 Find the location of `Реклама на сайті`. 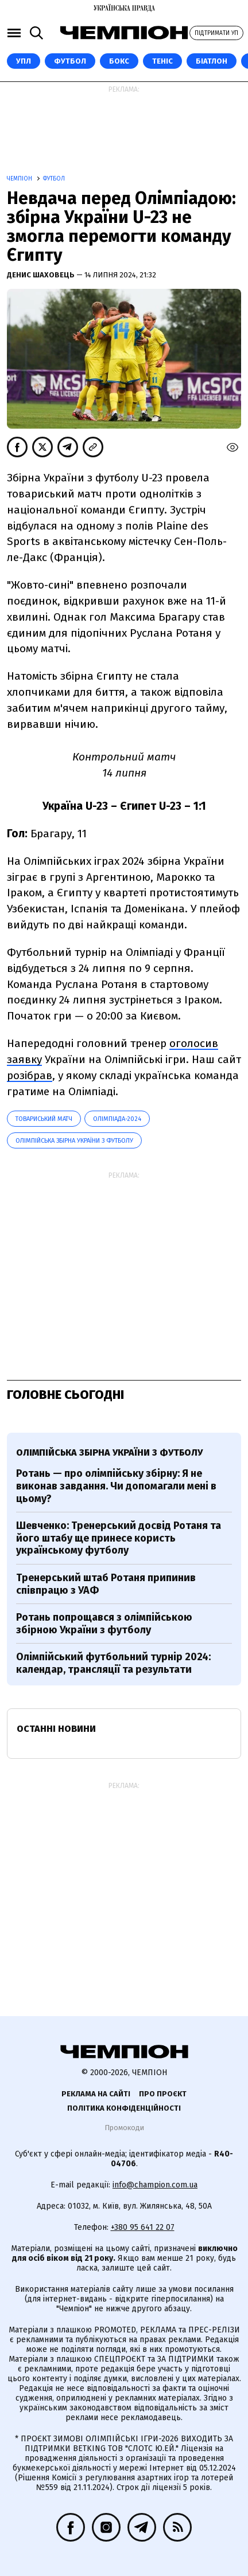

Реклама на сайті is located at coordinates (95, 2093).